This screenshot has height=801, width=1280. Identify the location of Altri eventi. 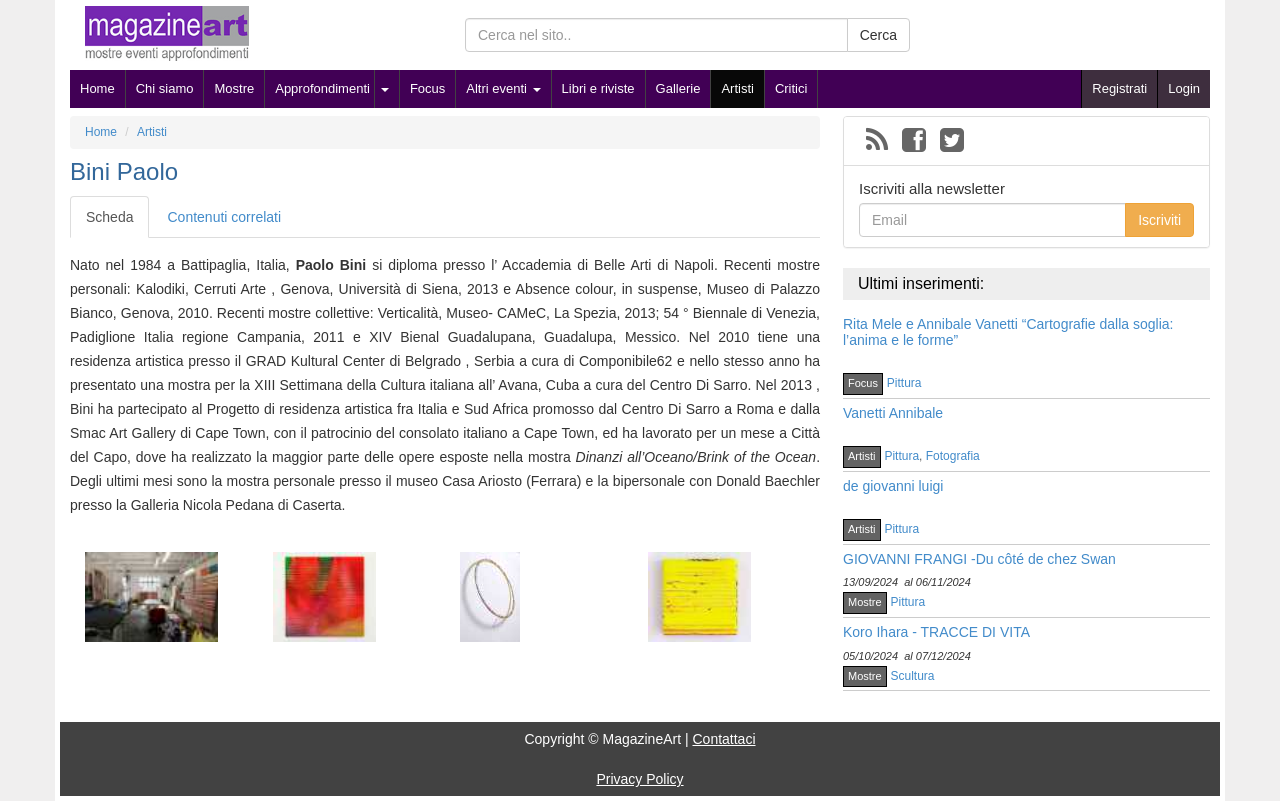
(503, 88).